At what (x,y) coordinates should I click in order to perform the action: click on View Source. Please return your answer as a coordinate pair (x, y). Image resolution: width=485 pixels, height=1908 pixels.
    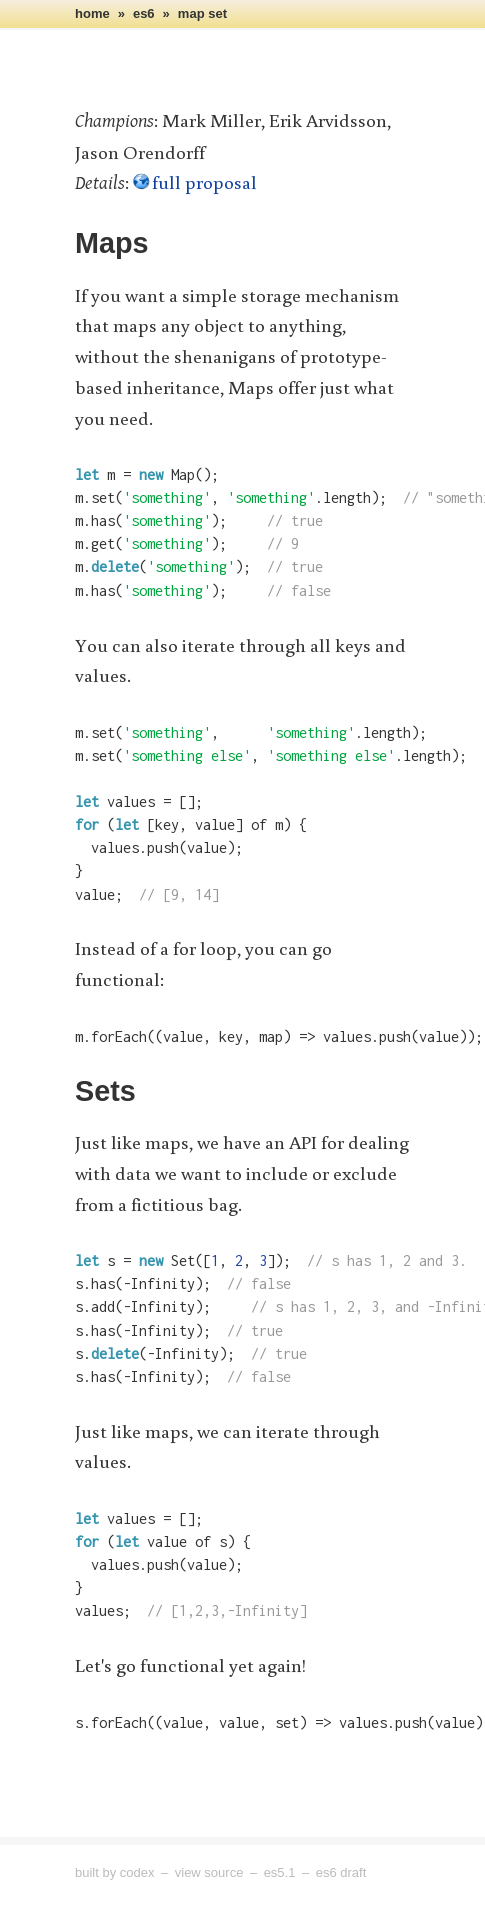
    Looking at the image, I should click on (209, 1872).